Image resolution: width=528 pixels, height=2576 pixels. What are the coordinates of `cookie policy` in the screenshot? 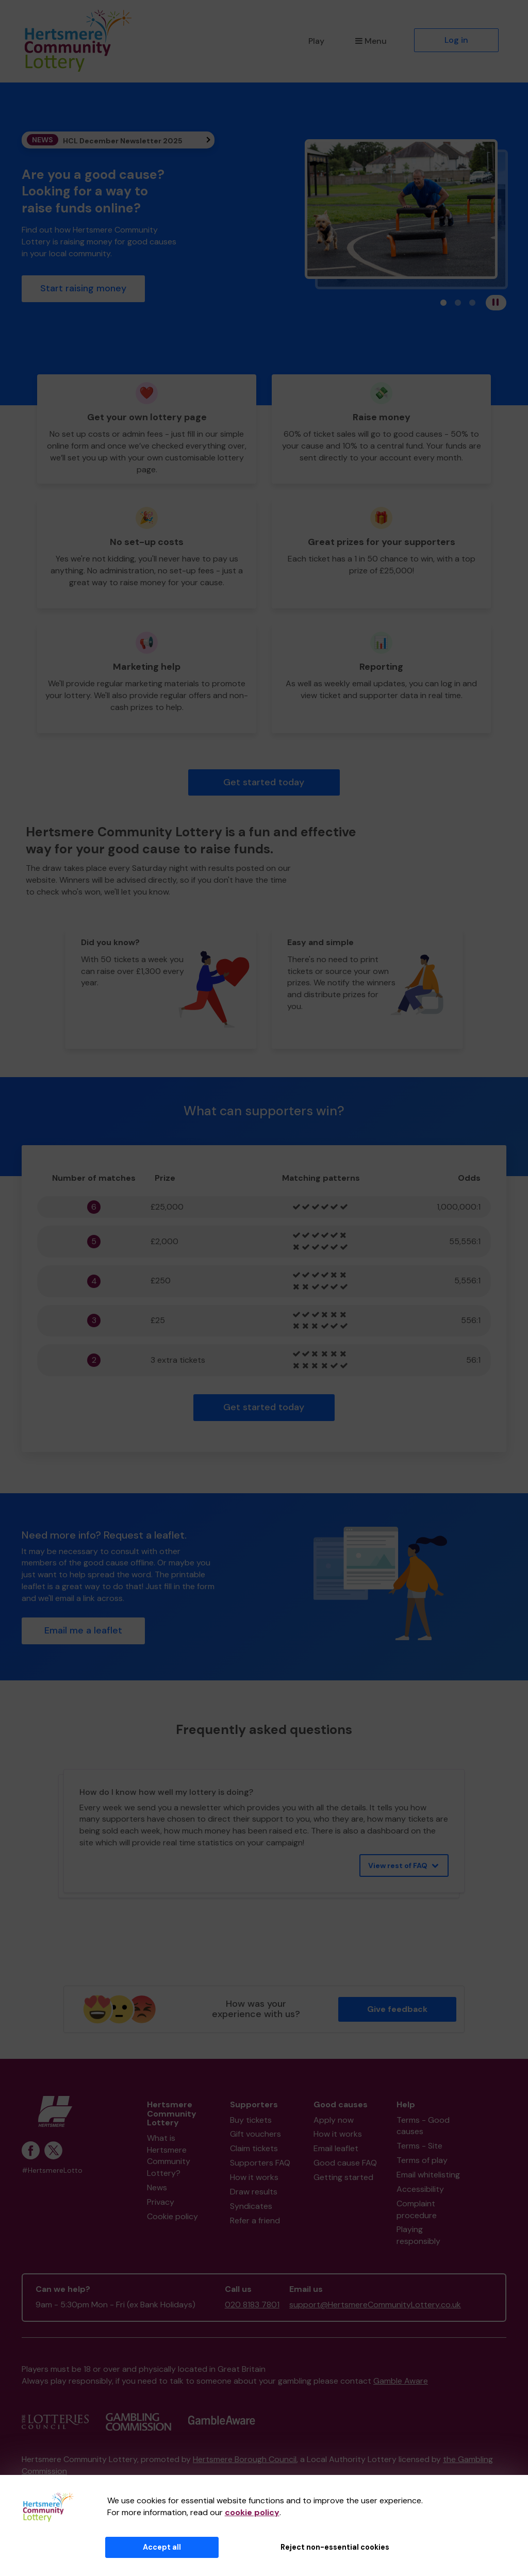 It's located at (252, 2512).